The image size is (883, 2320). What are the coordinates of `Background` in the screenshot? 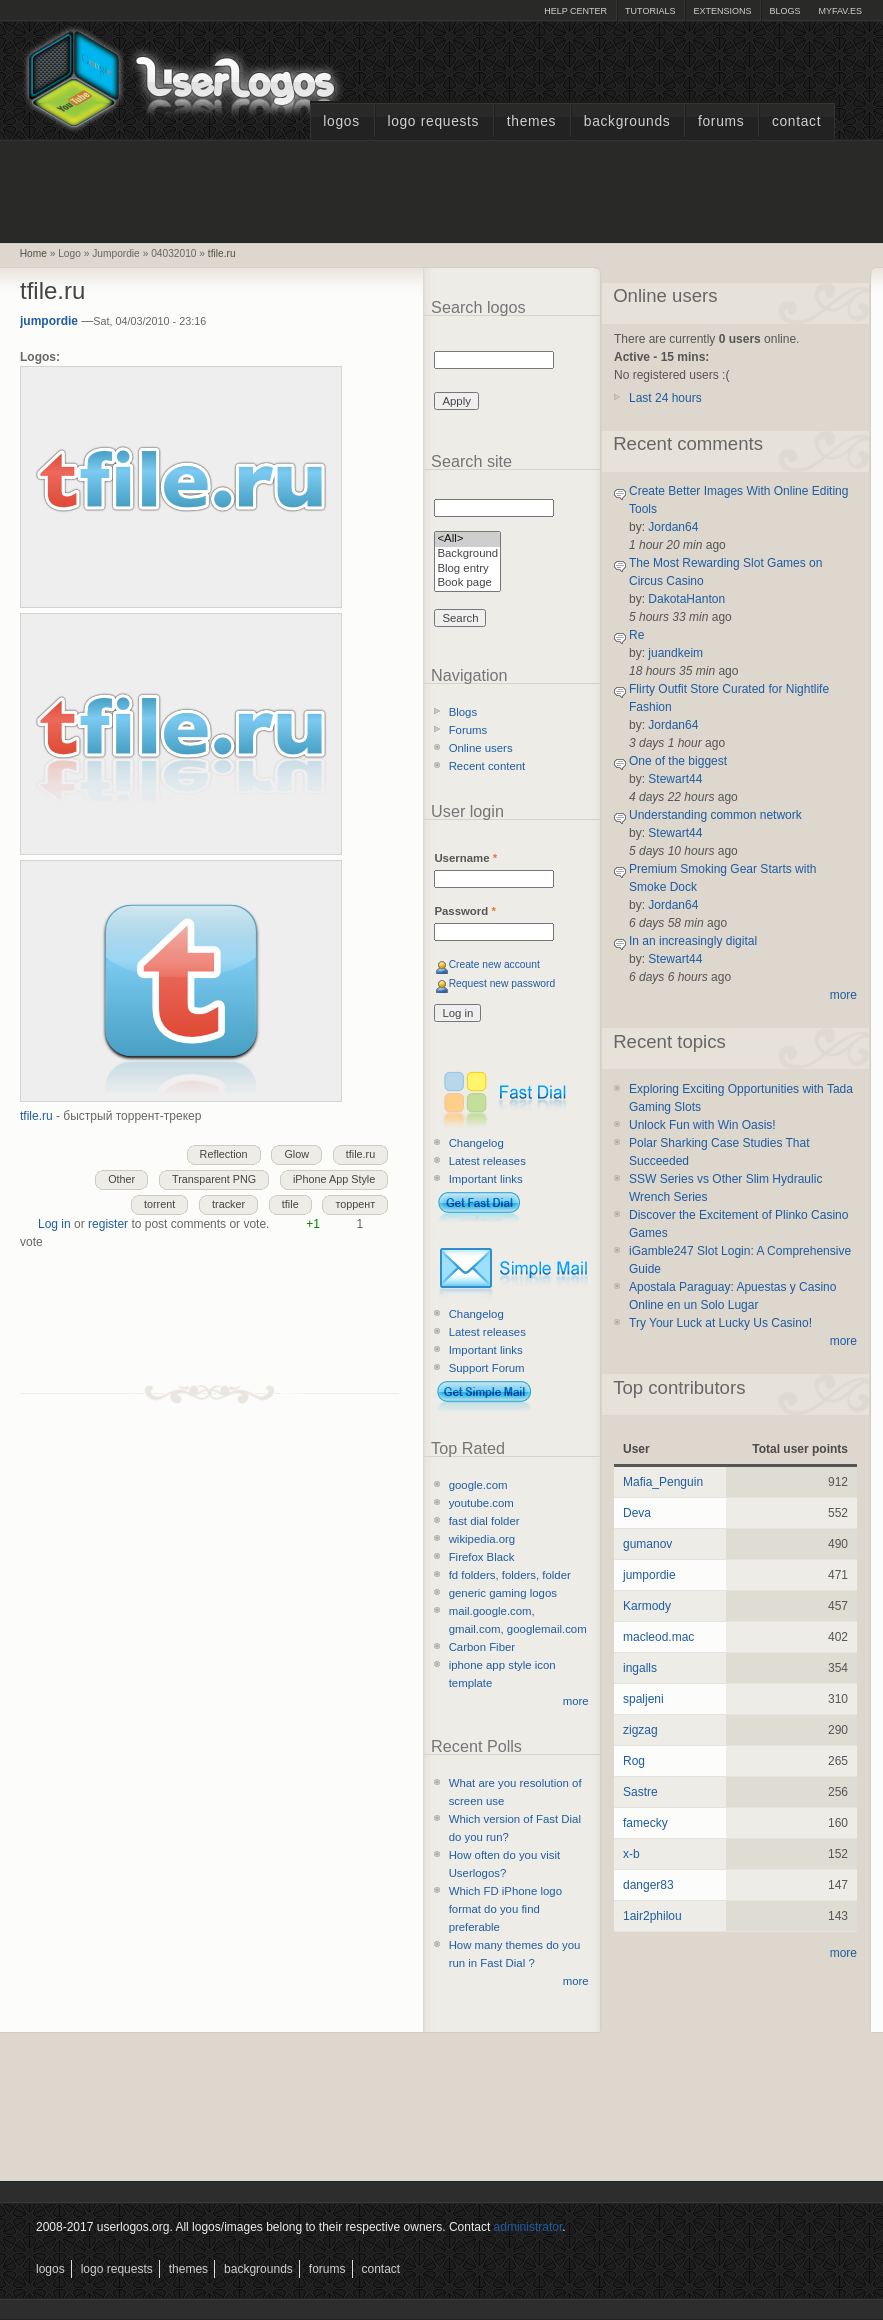 It's located at (467, 554).